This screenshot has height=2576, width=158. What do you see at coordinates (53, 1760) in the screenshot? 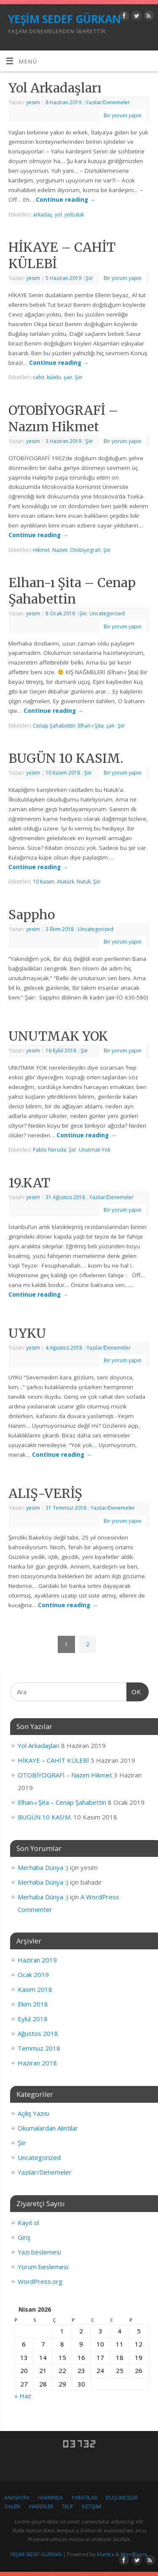
I see `HİKAYE – CAHİT KÜLEBİ` at bounding box center [53, 1760].